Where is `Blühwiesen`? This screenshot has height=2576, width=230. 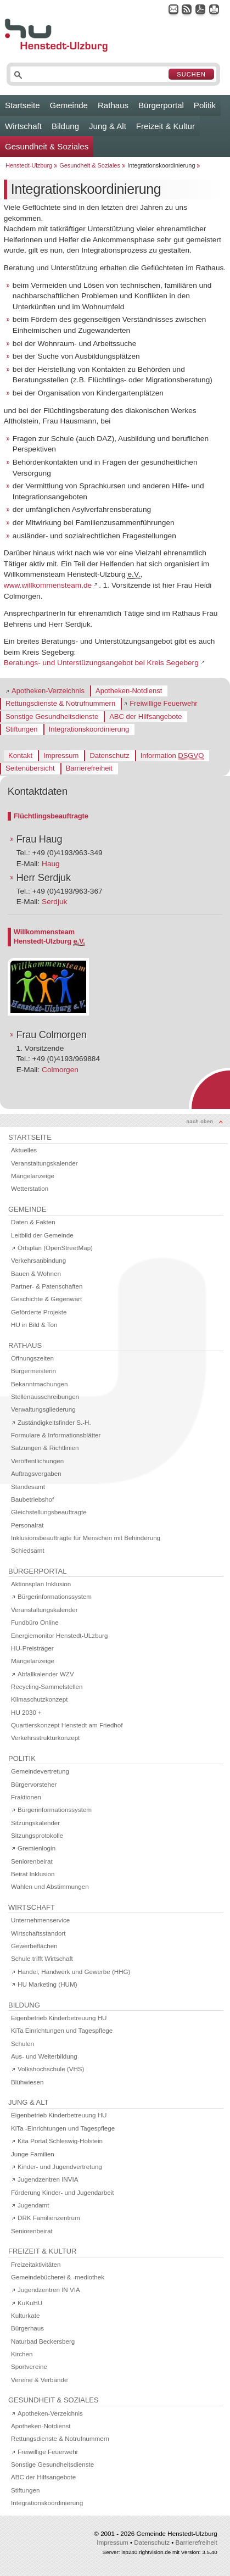 Blühwiesen is located at coordinates (27, 2082).